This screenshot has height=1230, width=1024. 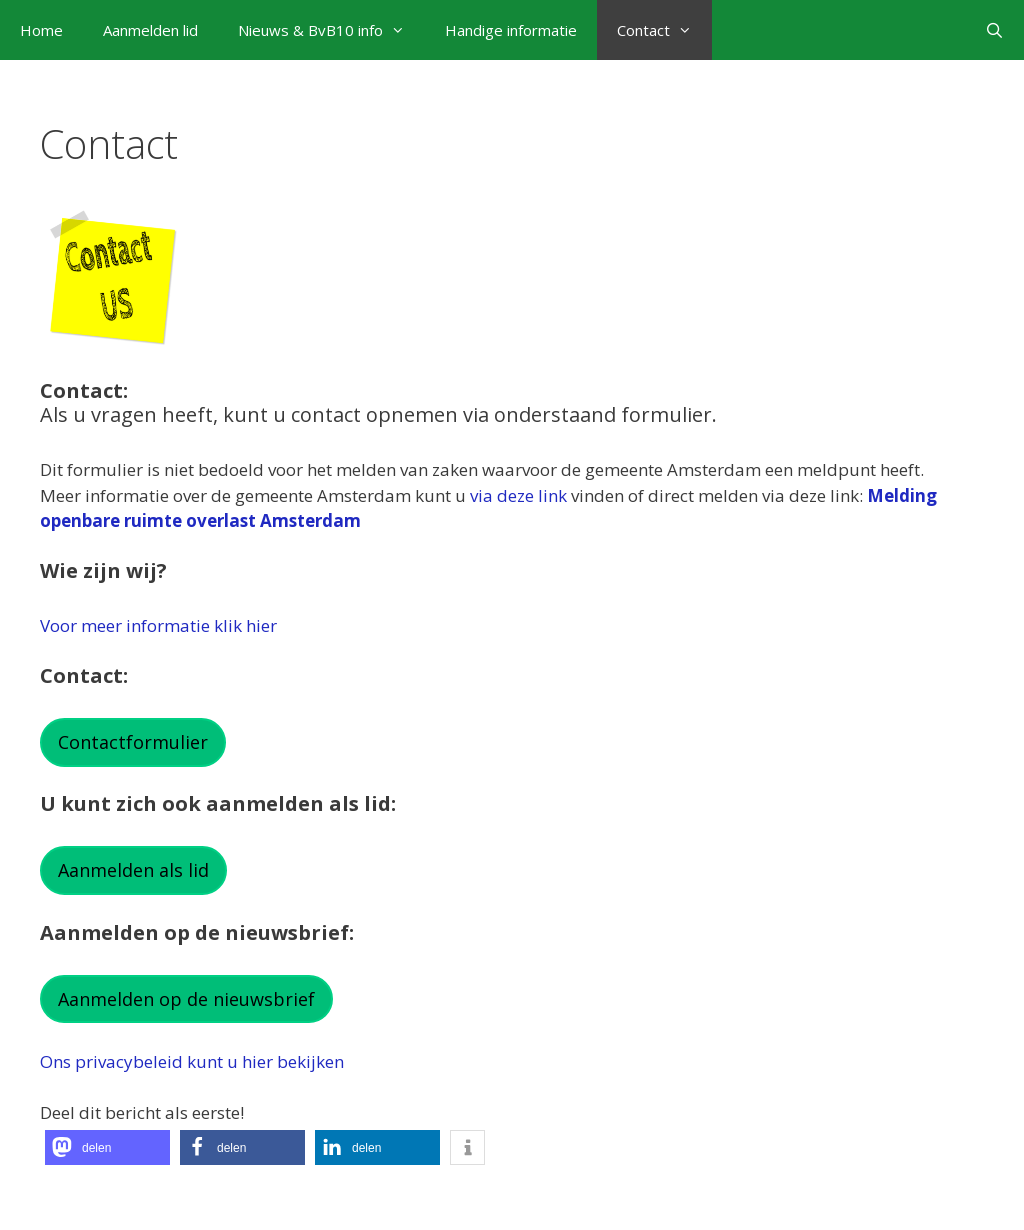 What do you see at coordinates (331, 30) in the screenshot?
I see `Nieuws & BvB10 info` at bounding box center [331, 30].